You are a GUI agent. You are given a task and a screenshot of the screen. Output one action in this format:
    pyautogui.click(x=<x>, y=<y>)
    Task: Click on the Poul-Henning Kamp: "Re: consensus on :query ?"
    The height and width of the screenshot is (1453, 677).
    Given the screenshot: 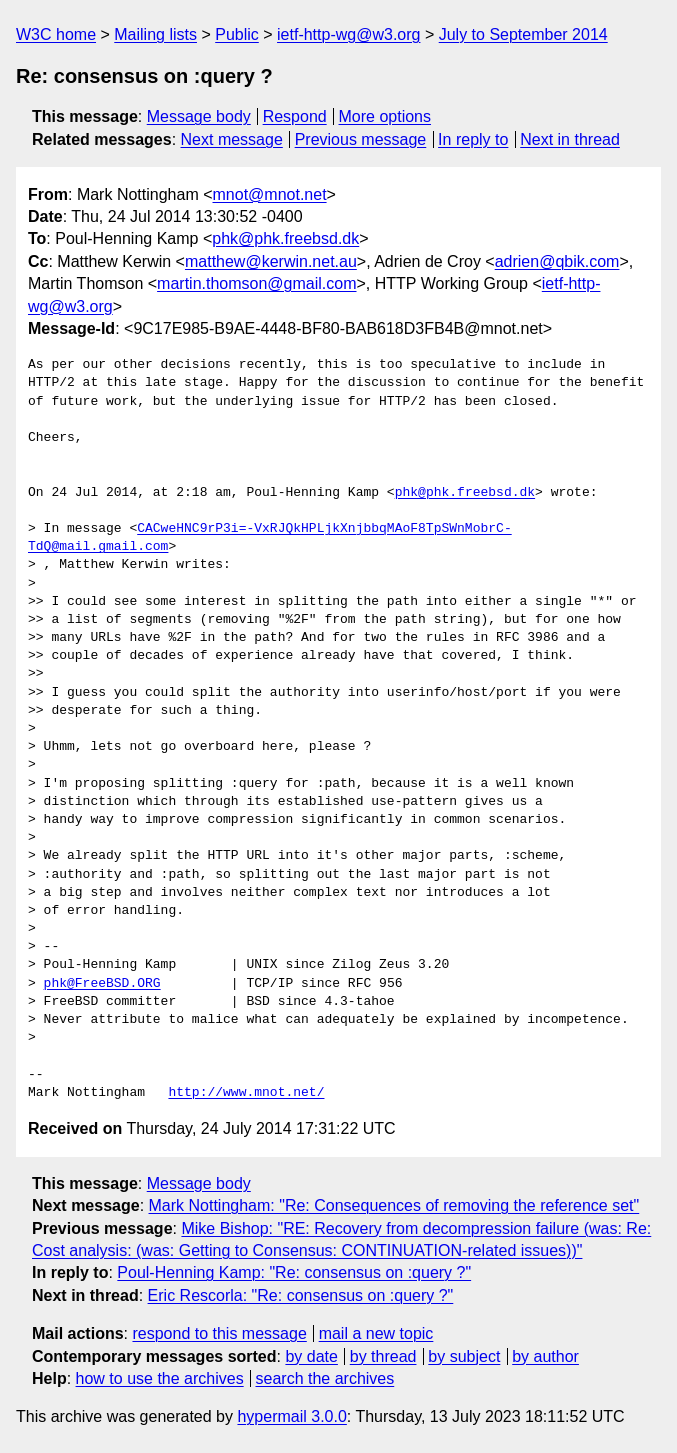 What is the action you would take?
    pyautogui.click(x=294, y=1272)
    